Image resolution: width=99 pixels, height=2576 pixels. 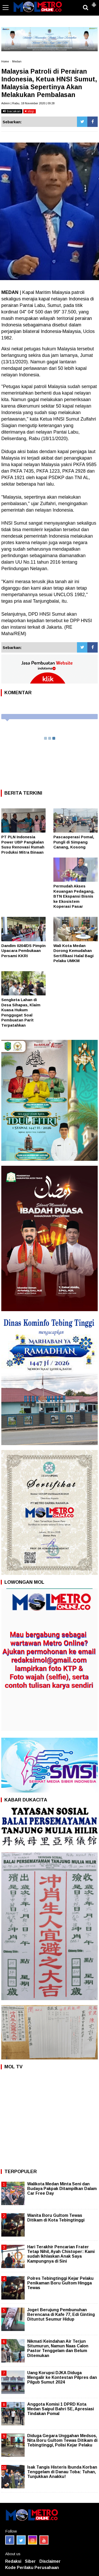 I want to click on [button], so click(x=93, y=2).